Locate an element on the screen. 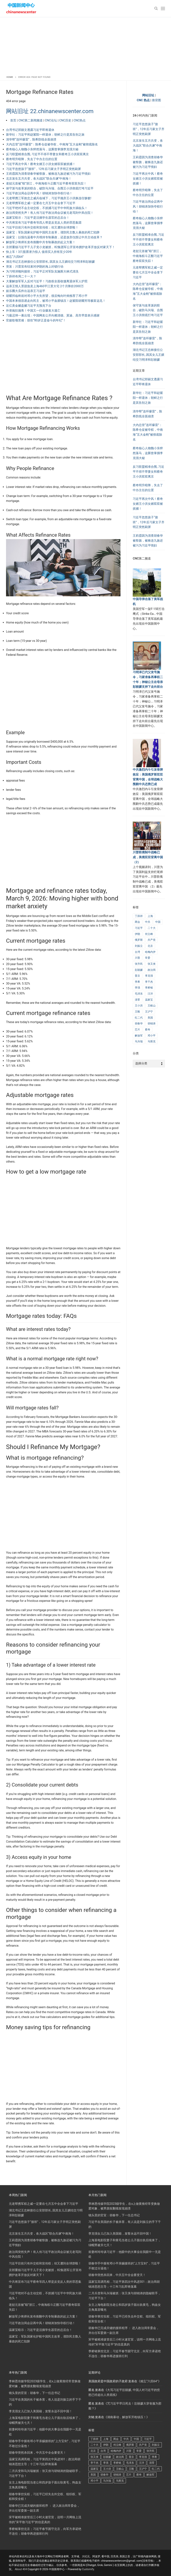 The width and height of the screenshot is (171, 2576). 汪洋 [汪洋 (13 项)] is located at coordinates (150, 993).